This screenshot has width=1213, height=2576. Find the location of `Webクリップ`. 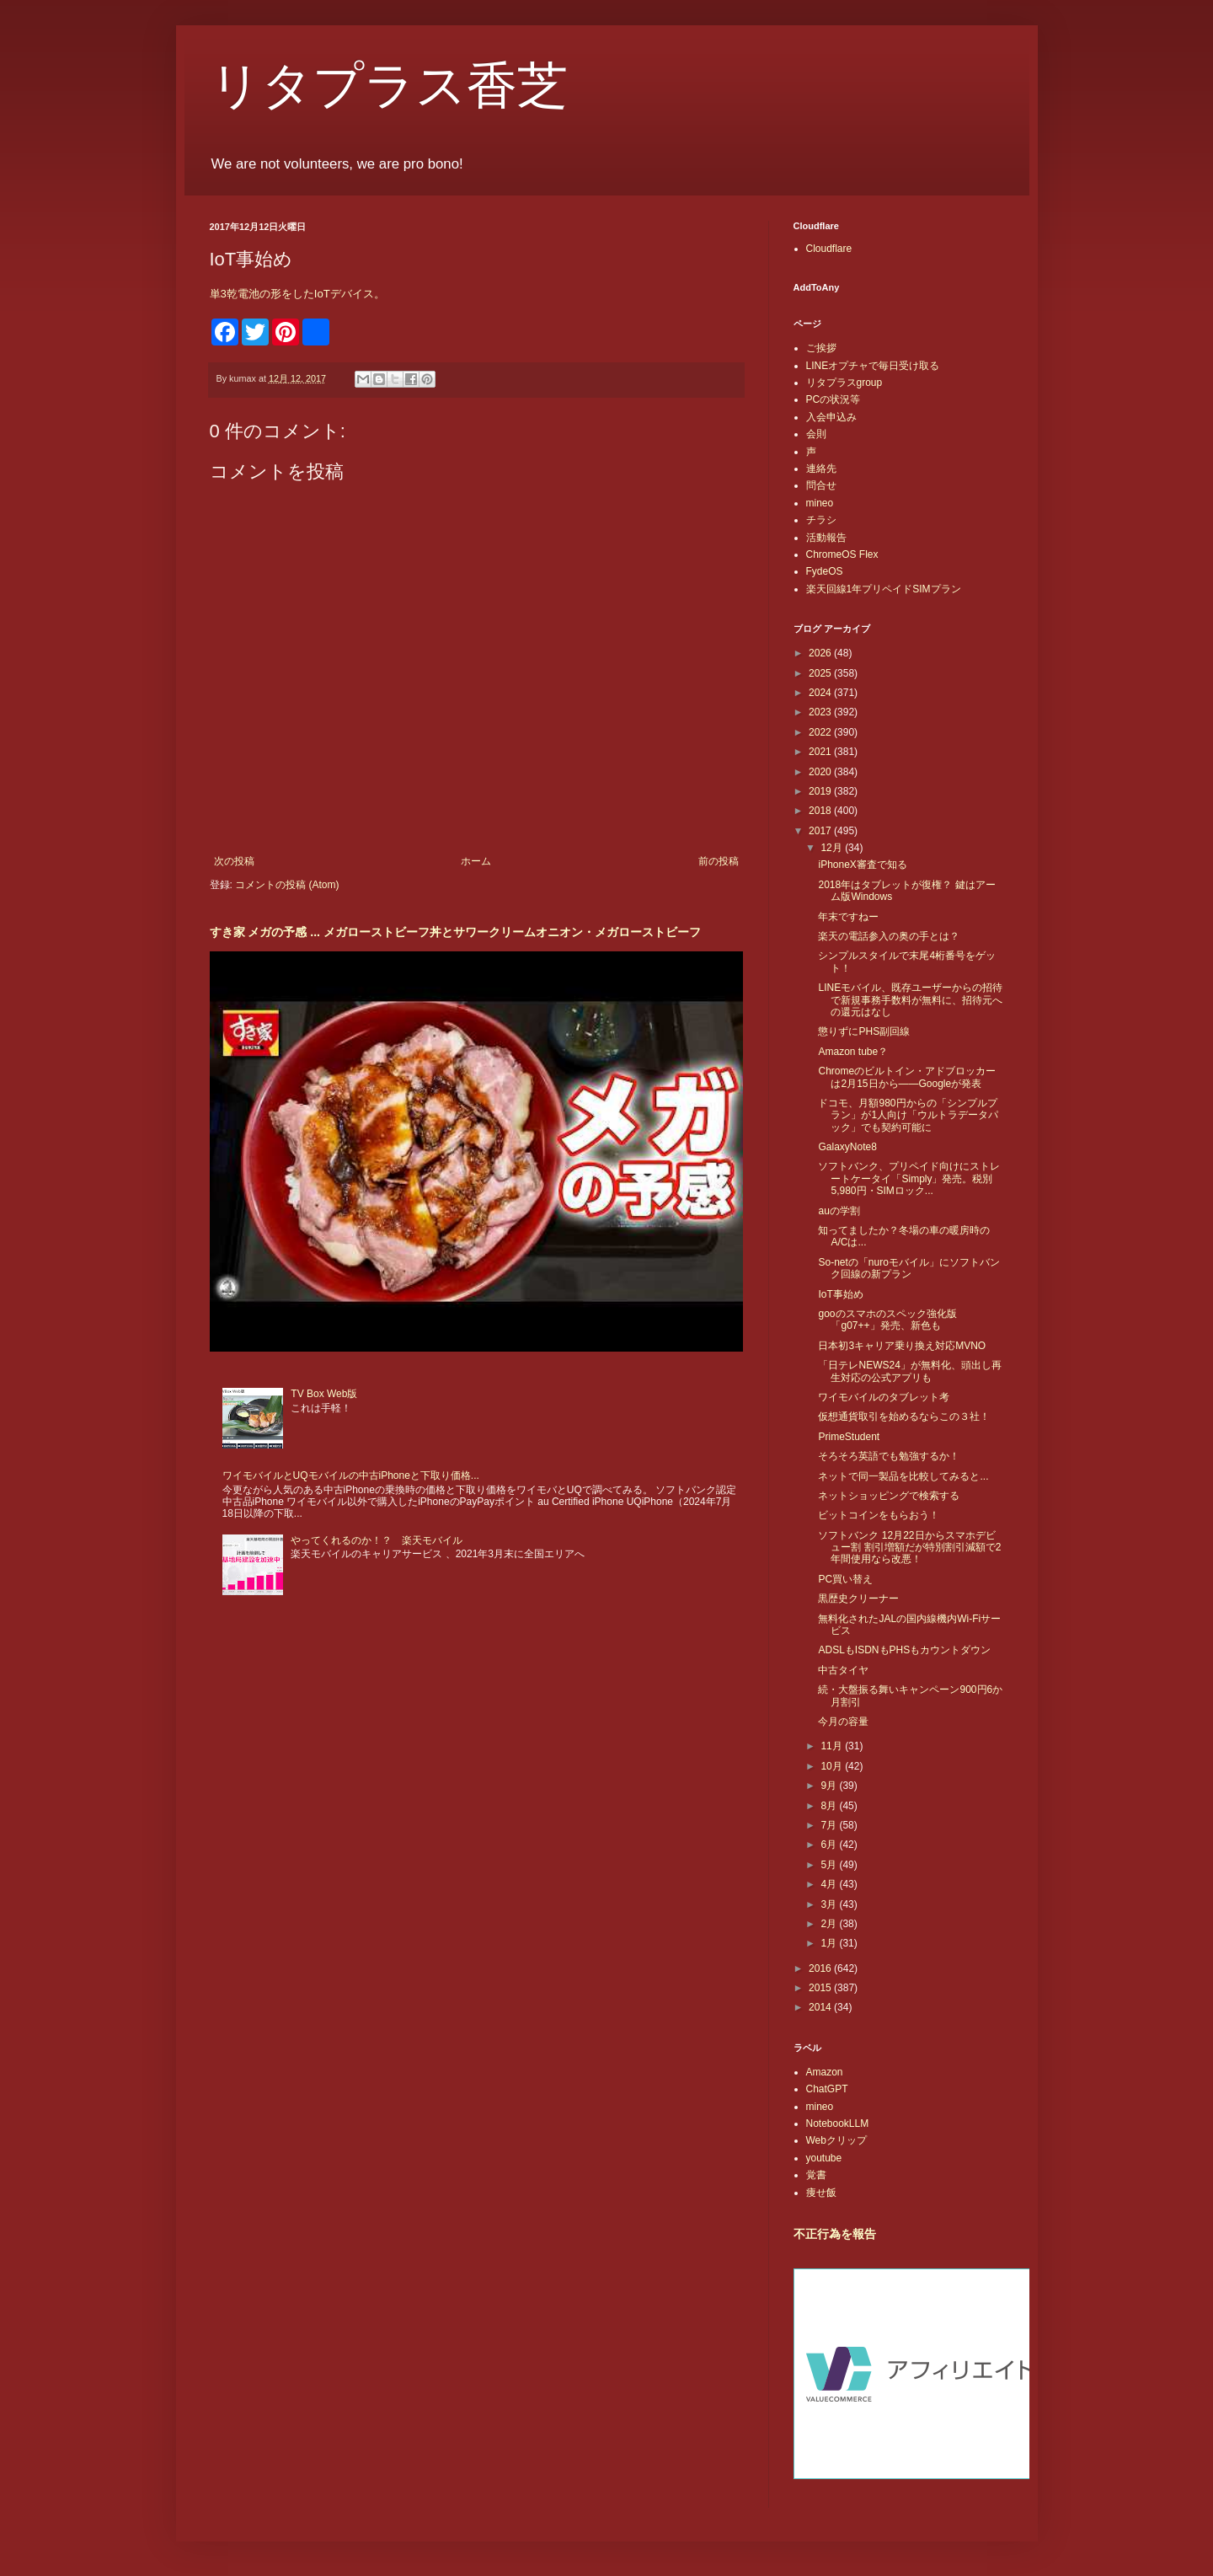

Webクリップ is located at coordinates (836, 2140).